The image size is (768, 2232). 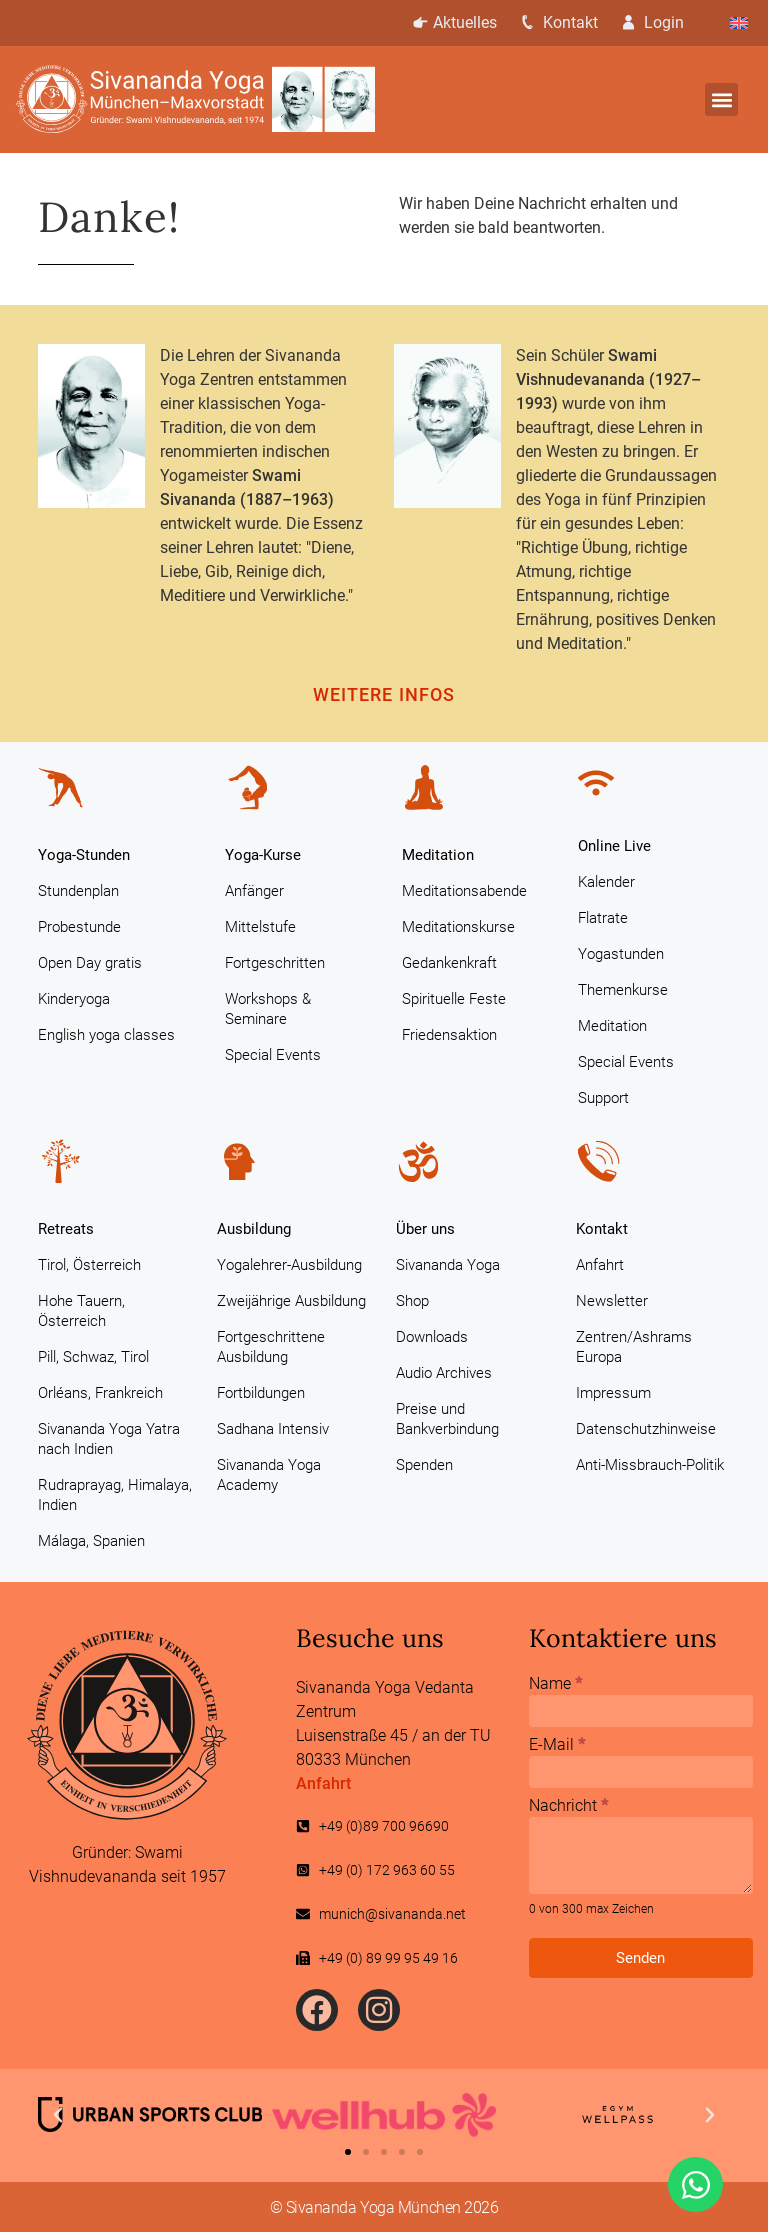 What do you see at coordinates (464, 891) in the screenshot?
I see `Meditationsabende` at bounding box center [464, 891].